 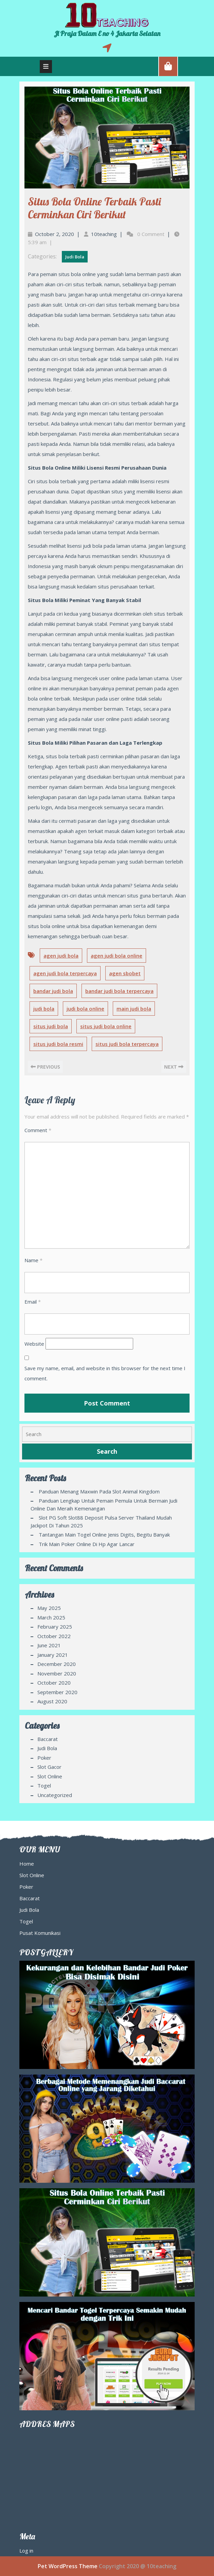 What do you see at coordinates (54, 1636) in the screenshot?
I see `October 2022` at bounding box center [54, 1636].